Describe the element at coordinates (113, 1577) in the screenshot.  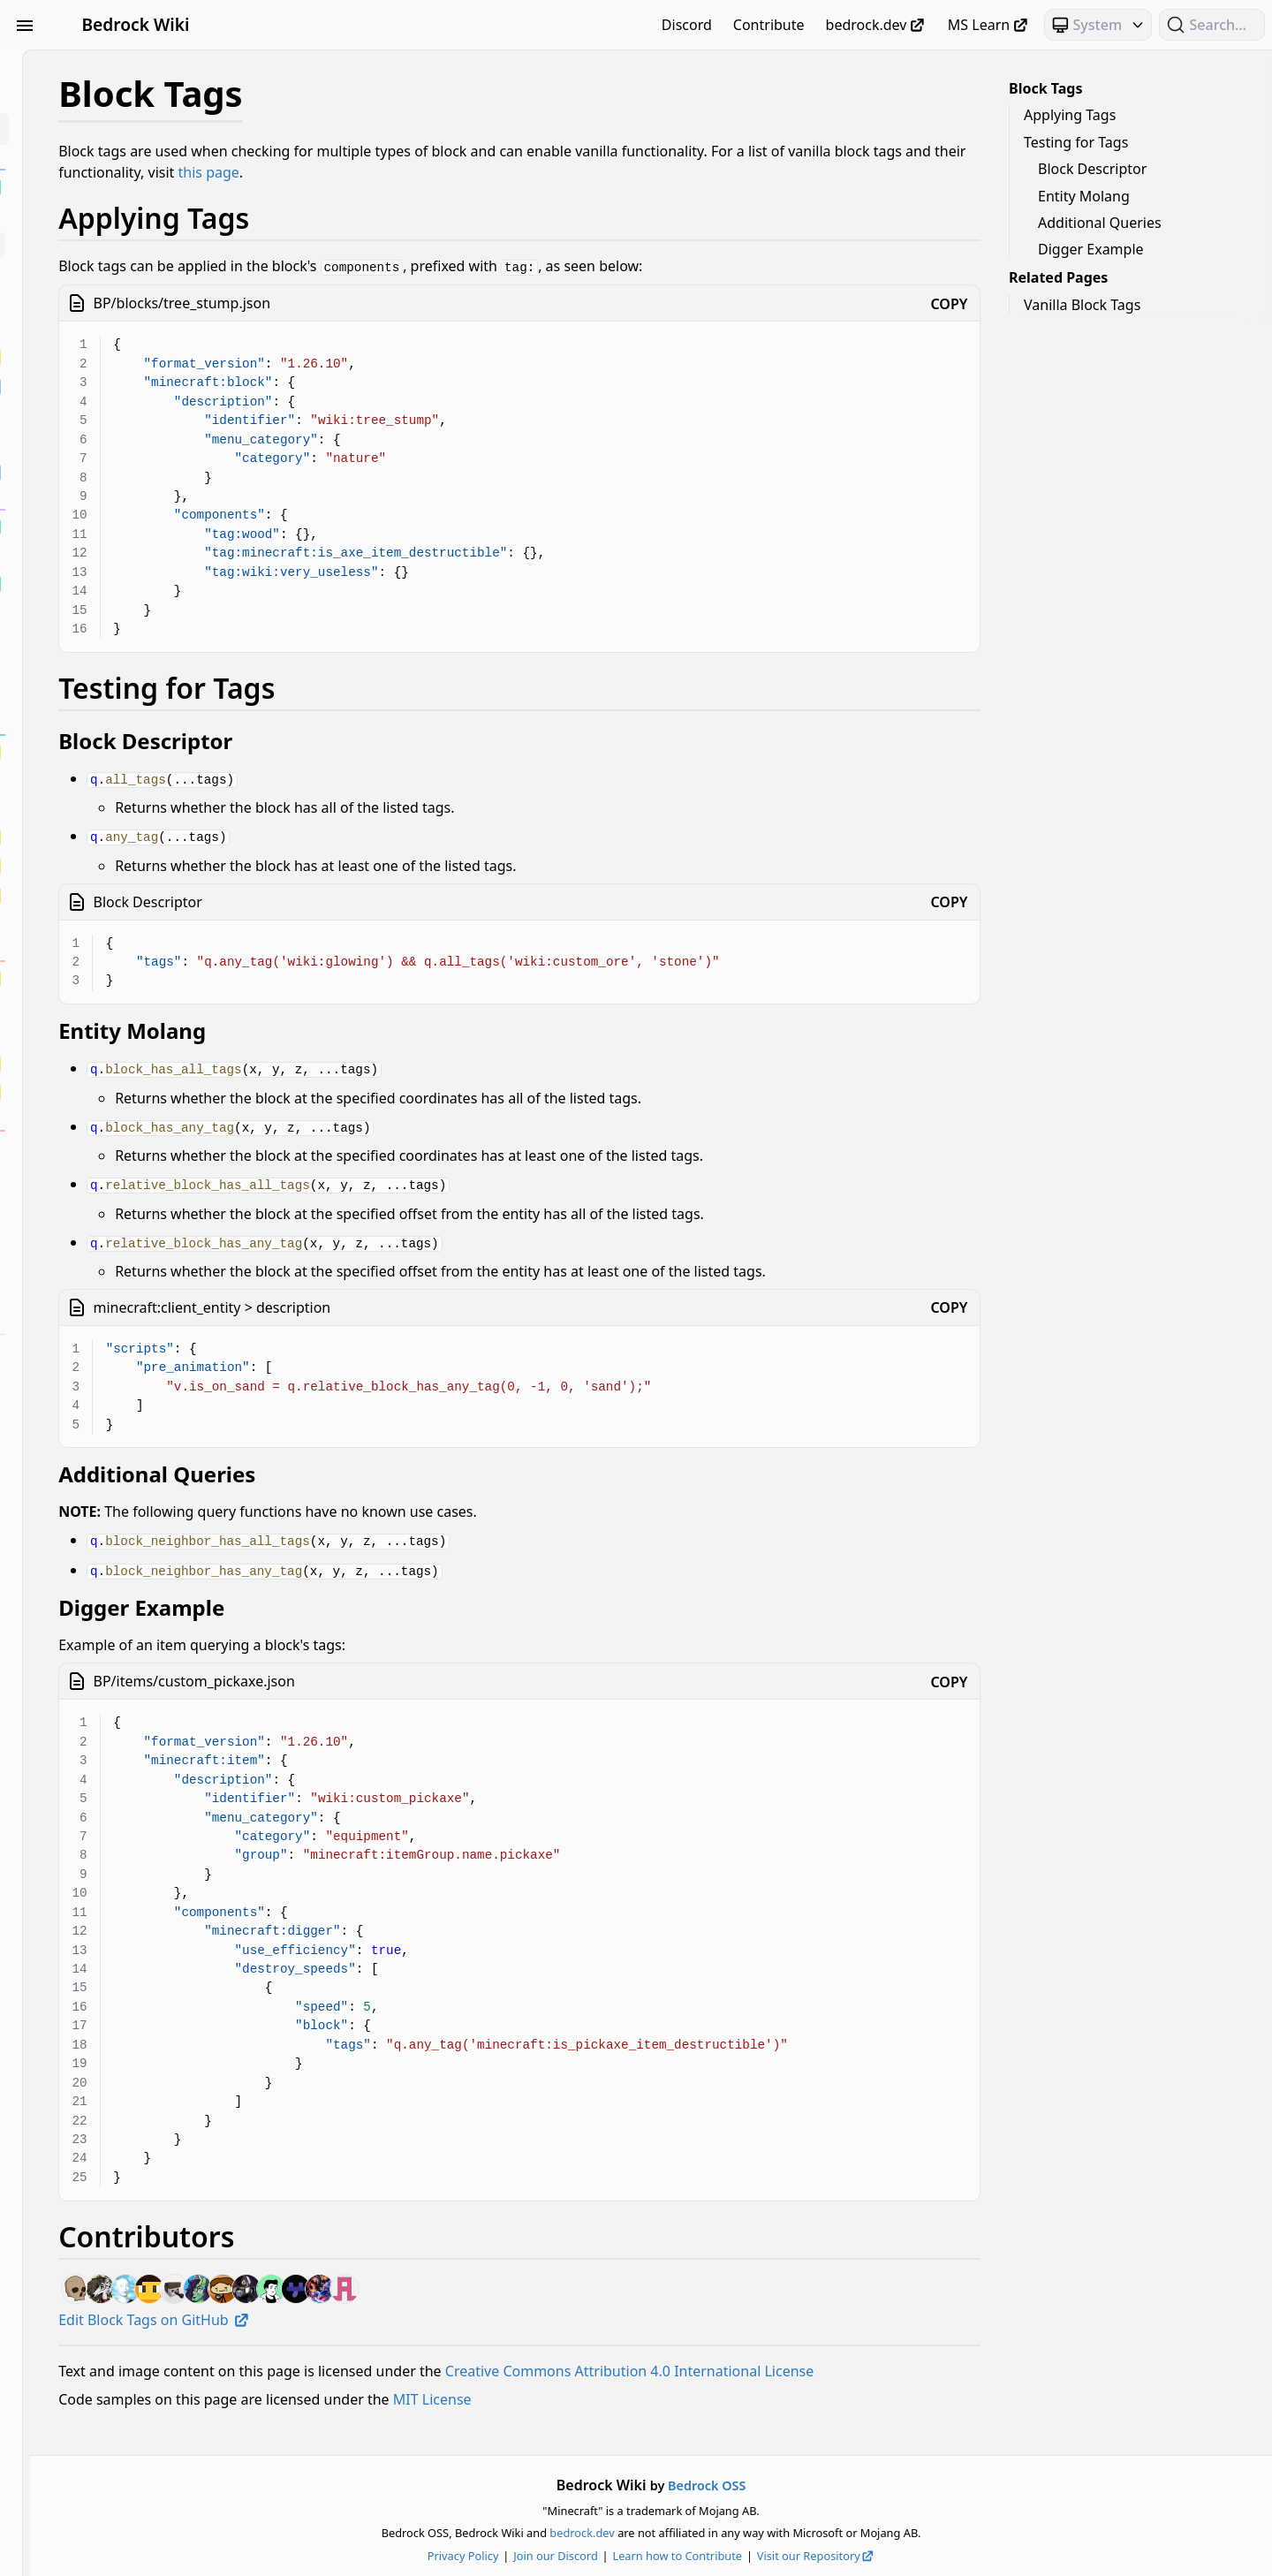
I see `Meta` at that location.